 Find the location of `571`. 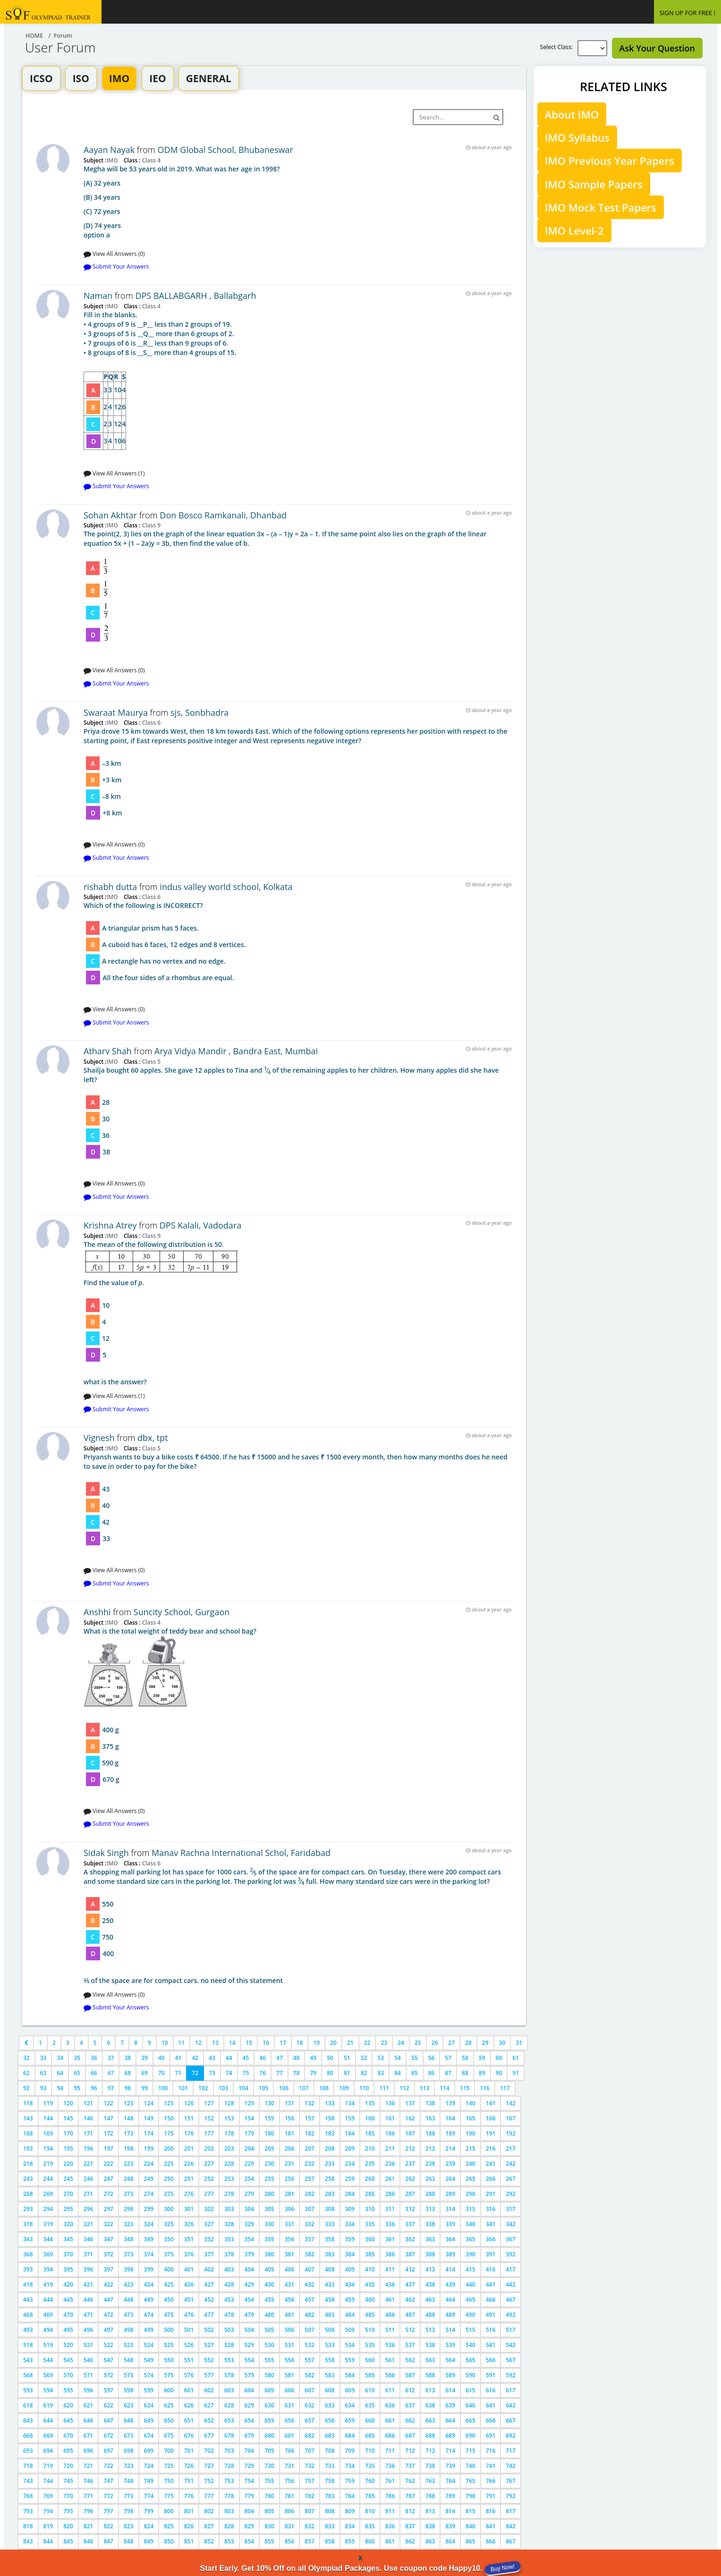

571 is located at coordinates (88, 2375).